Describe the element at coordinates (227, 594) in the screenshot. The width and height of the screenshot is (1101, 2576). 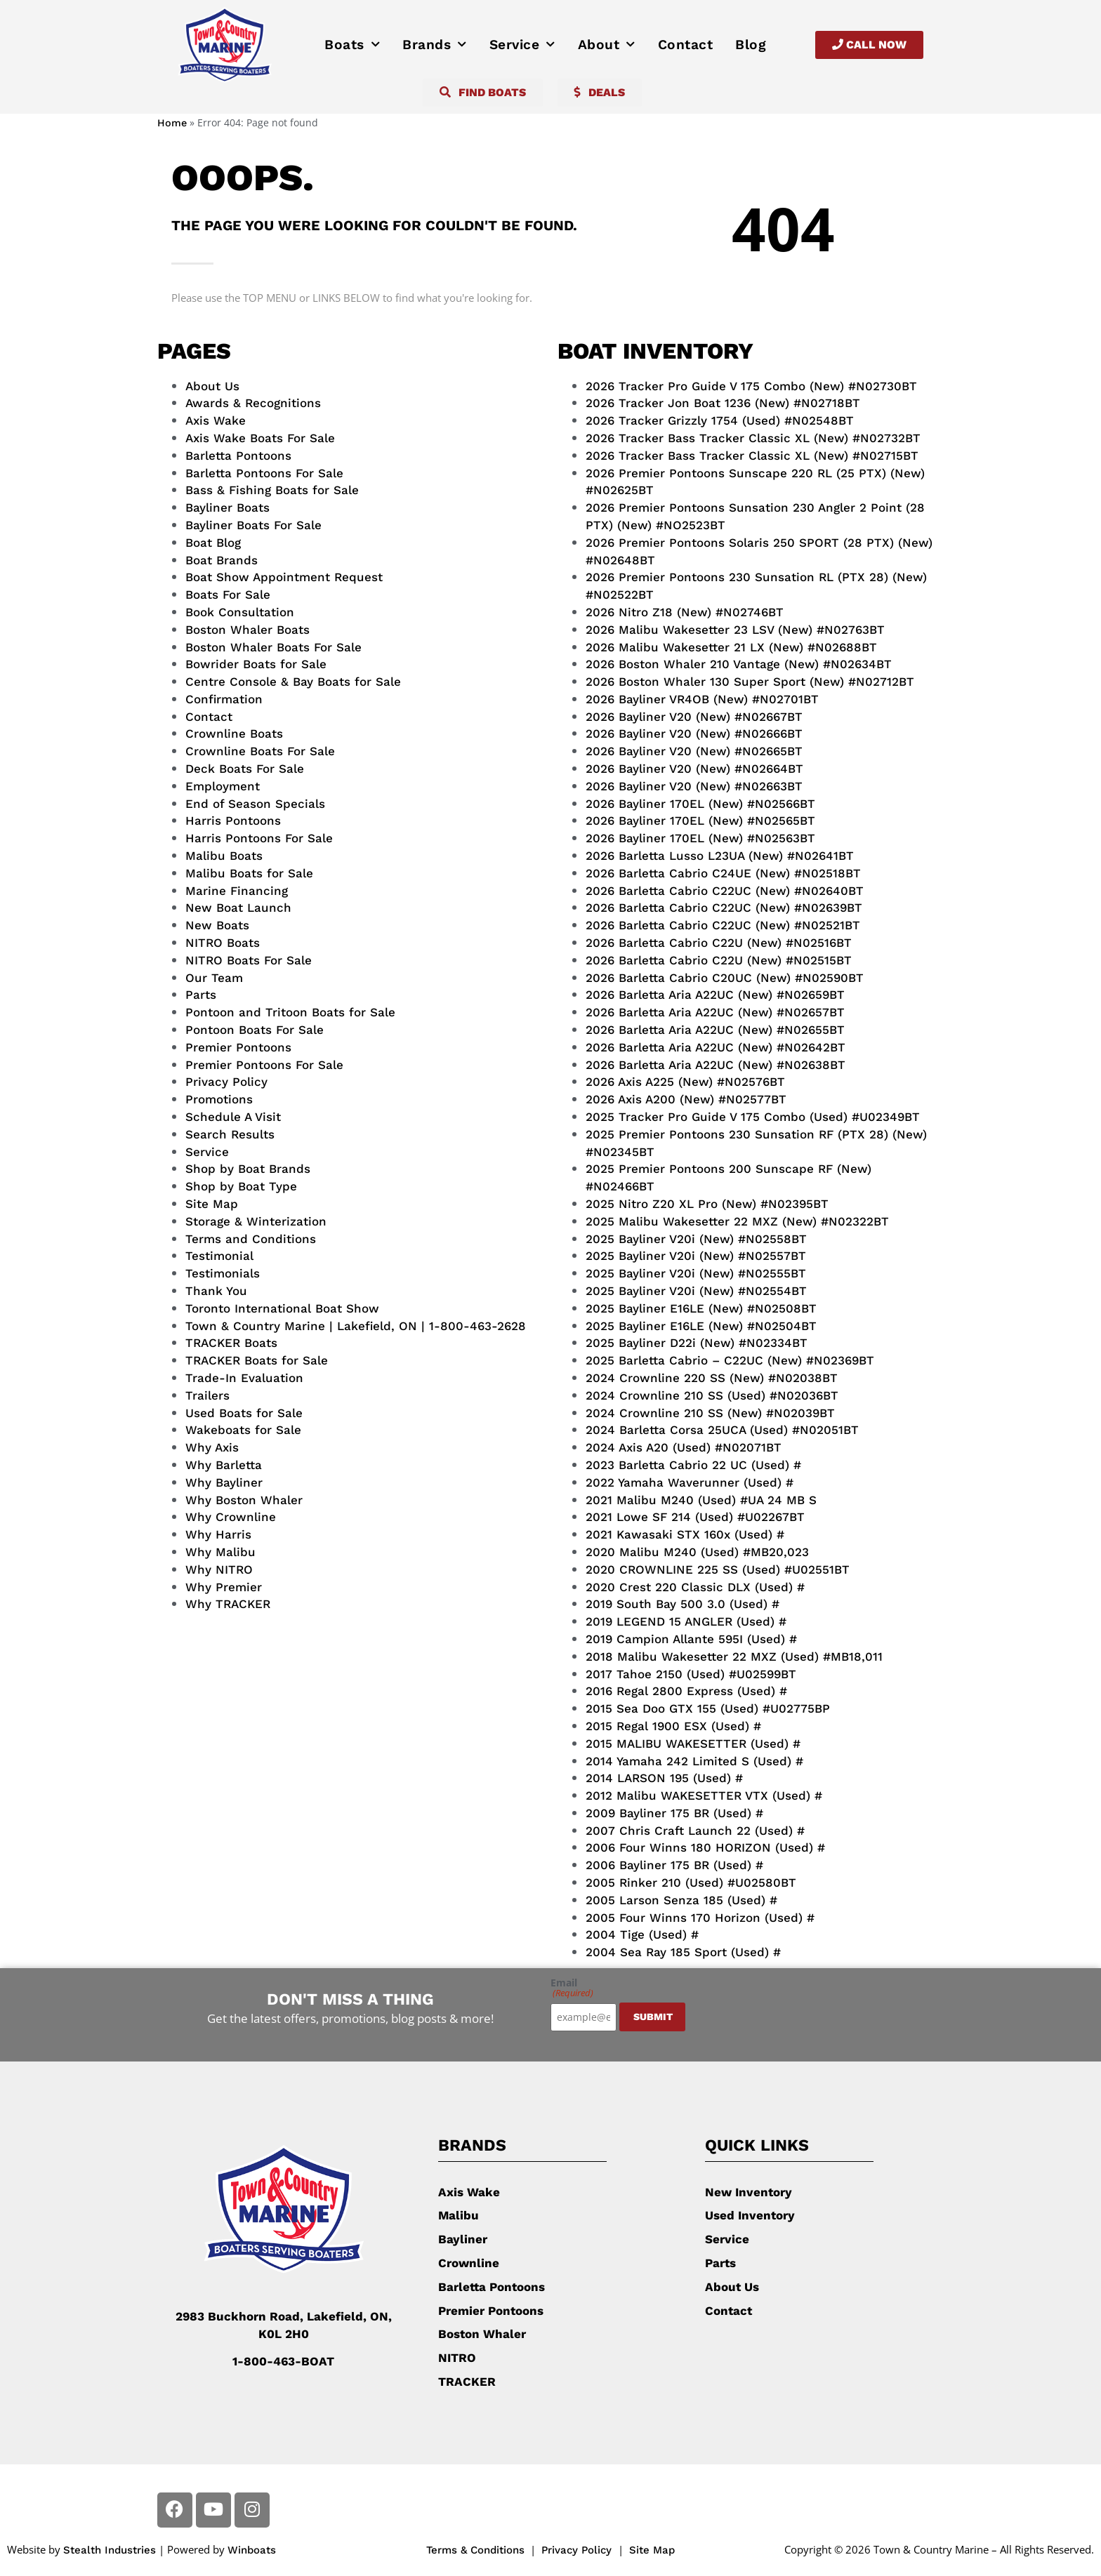
I see `Boats For Sale` at that location.